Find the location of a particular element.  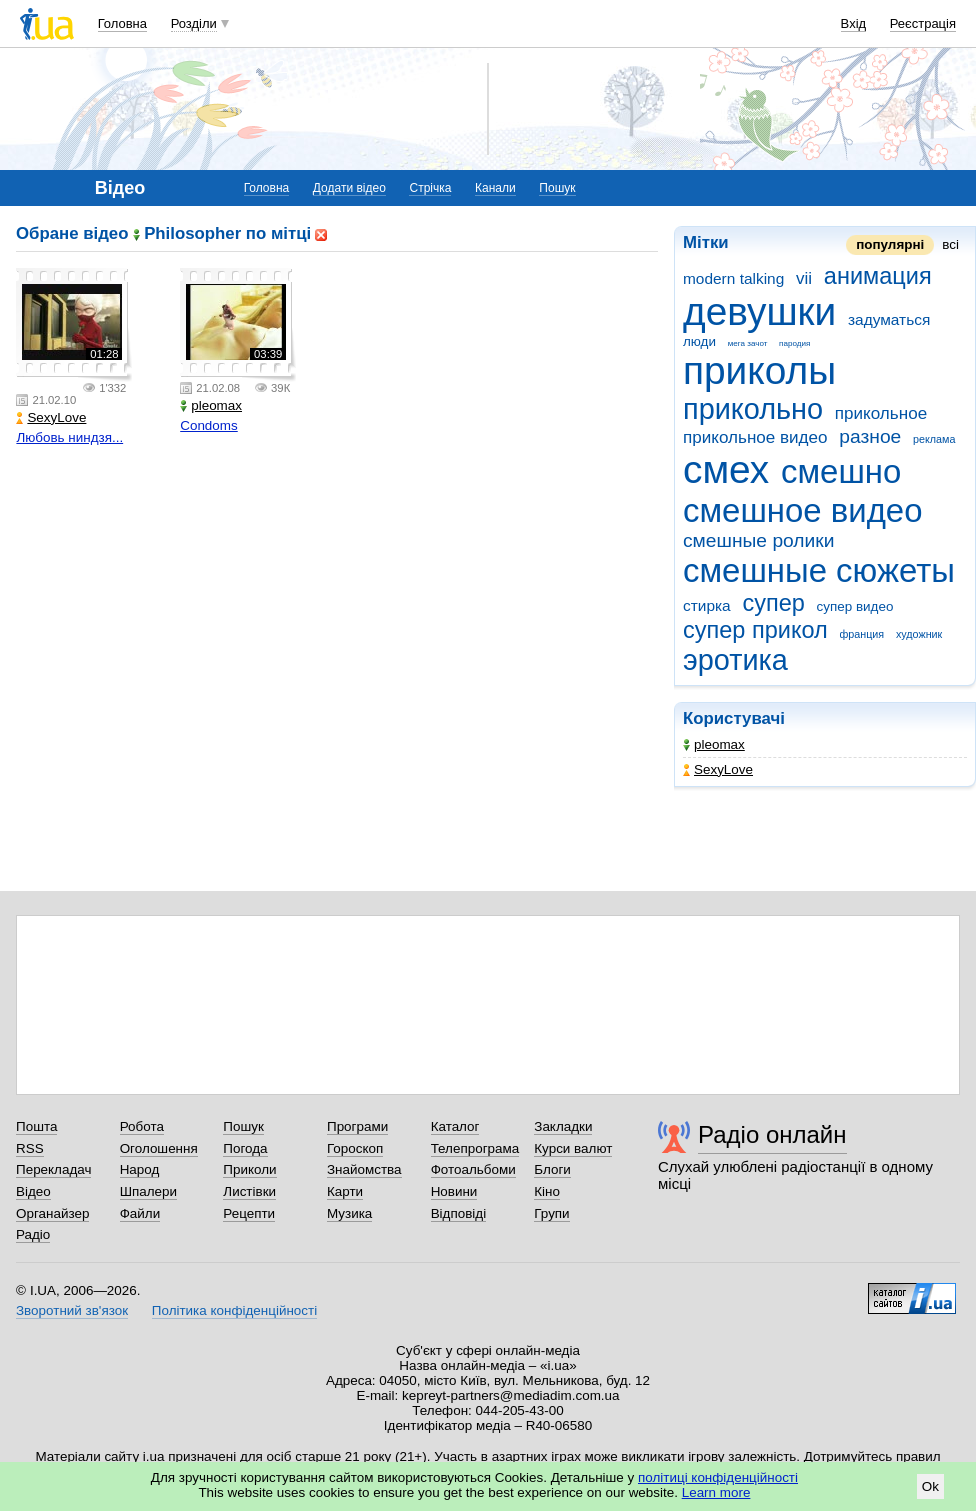

смешно is located at coordinates (841, 471).